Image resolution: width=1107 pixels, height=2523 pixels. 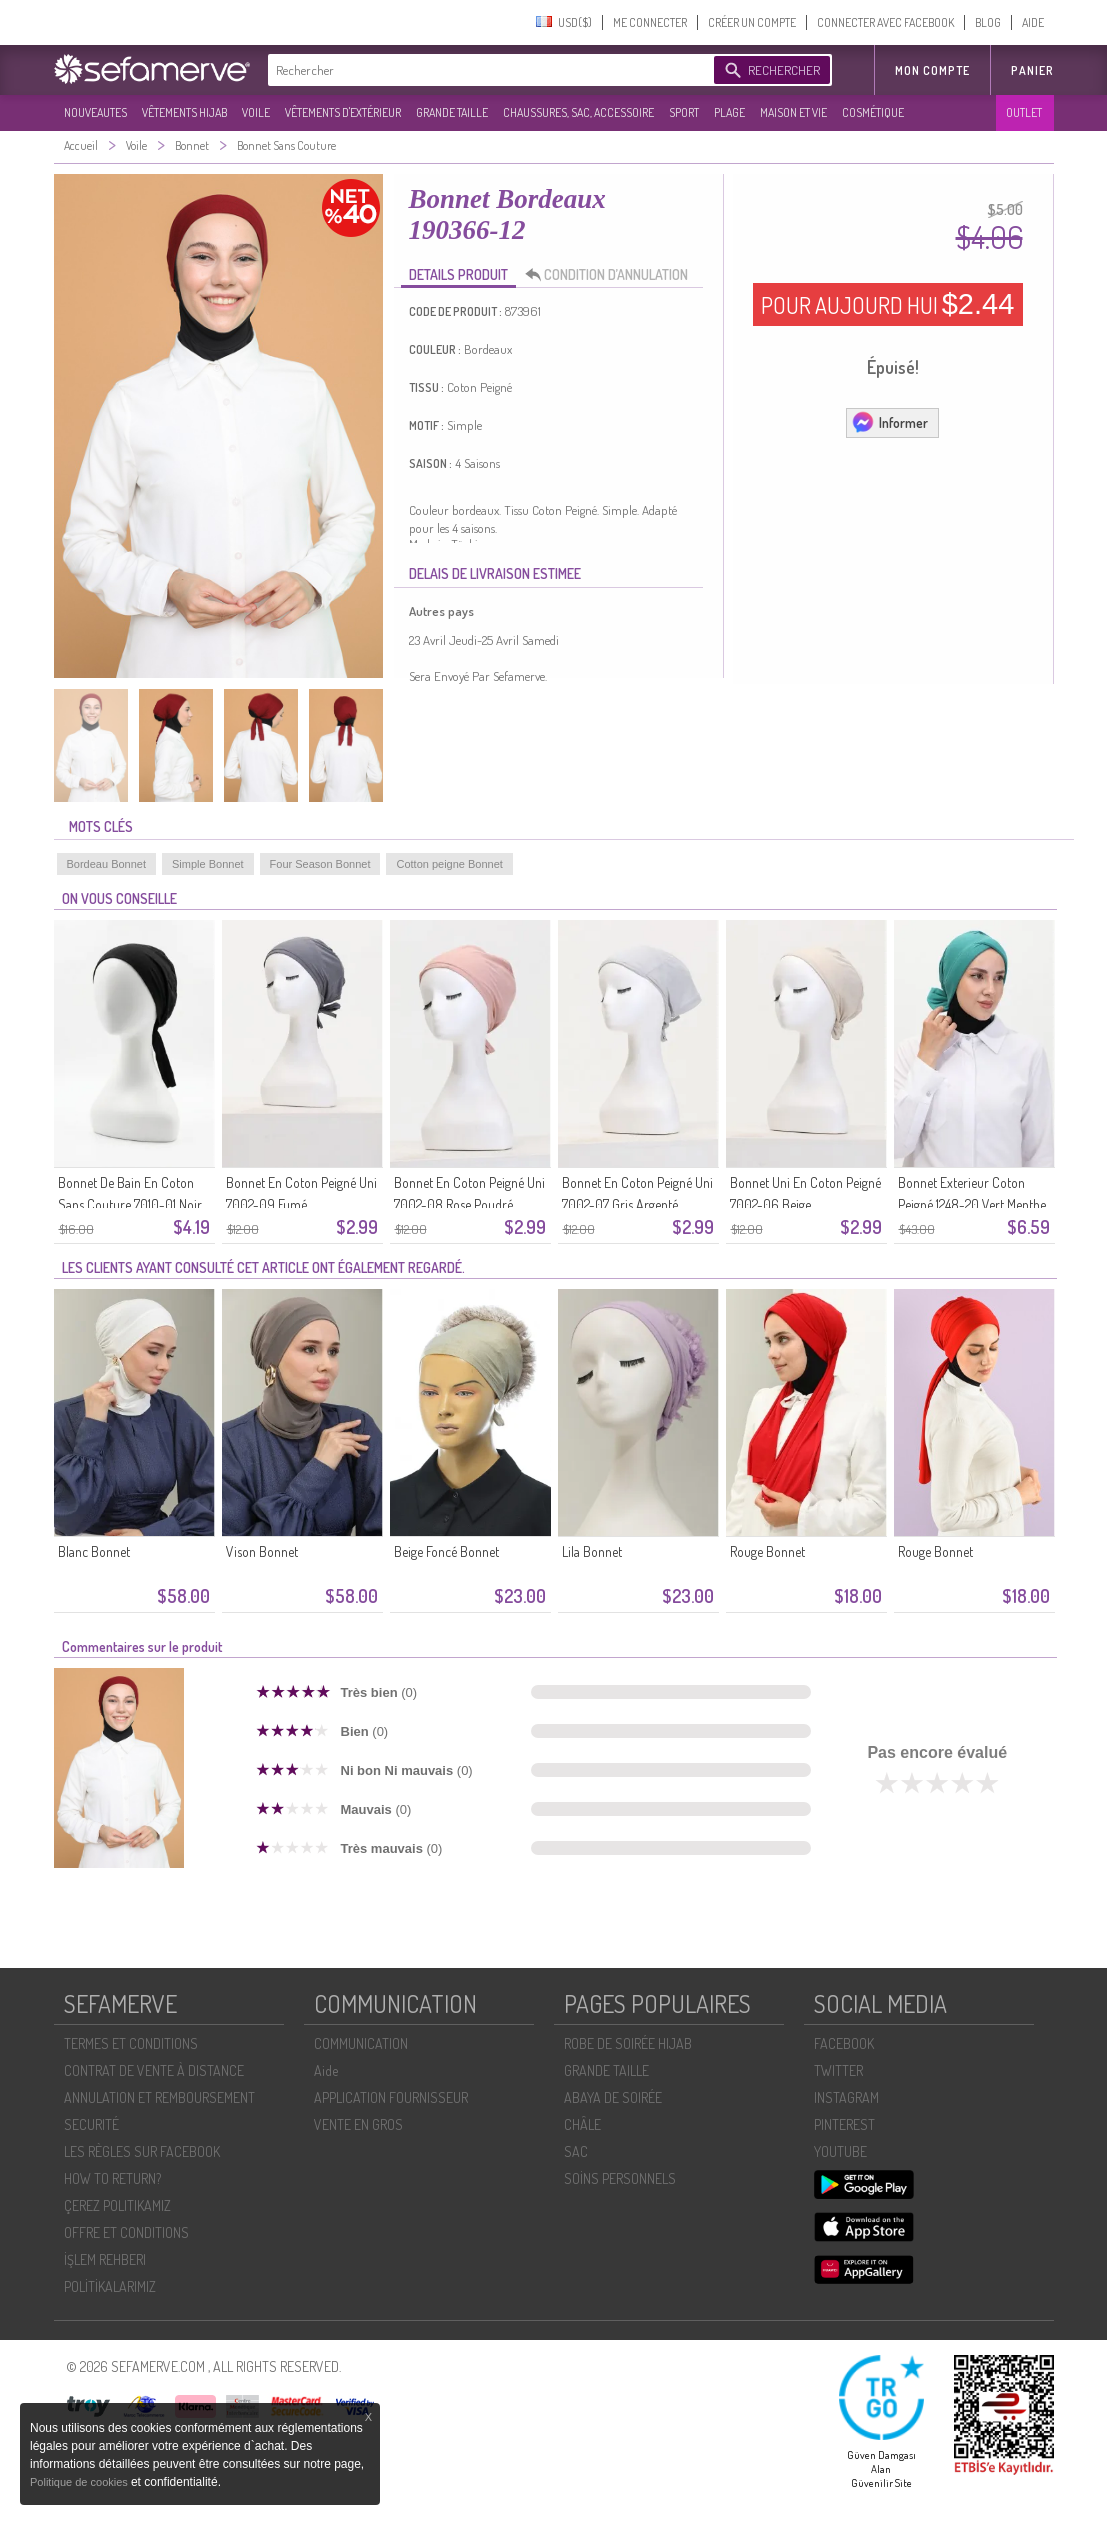 I want to click on İŞLEM REHBERI, so click(x=105, y=2259).